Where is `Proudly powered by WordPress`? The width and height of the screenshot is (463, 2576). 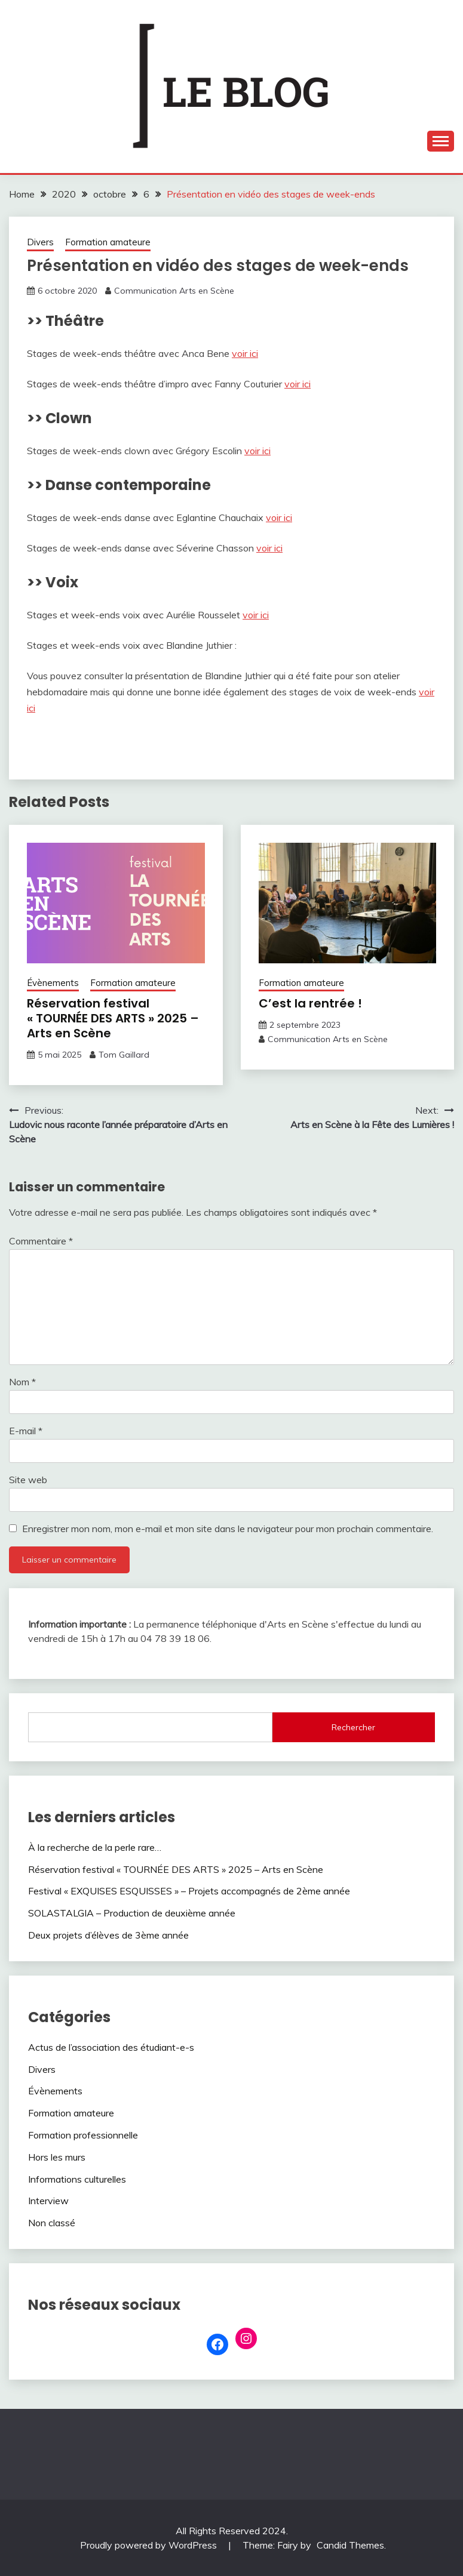
Proudly powered by WordPress is located at coordinates (149, 2545).